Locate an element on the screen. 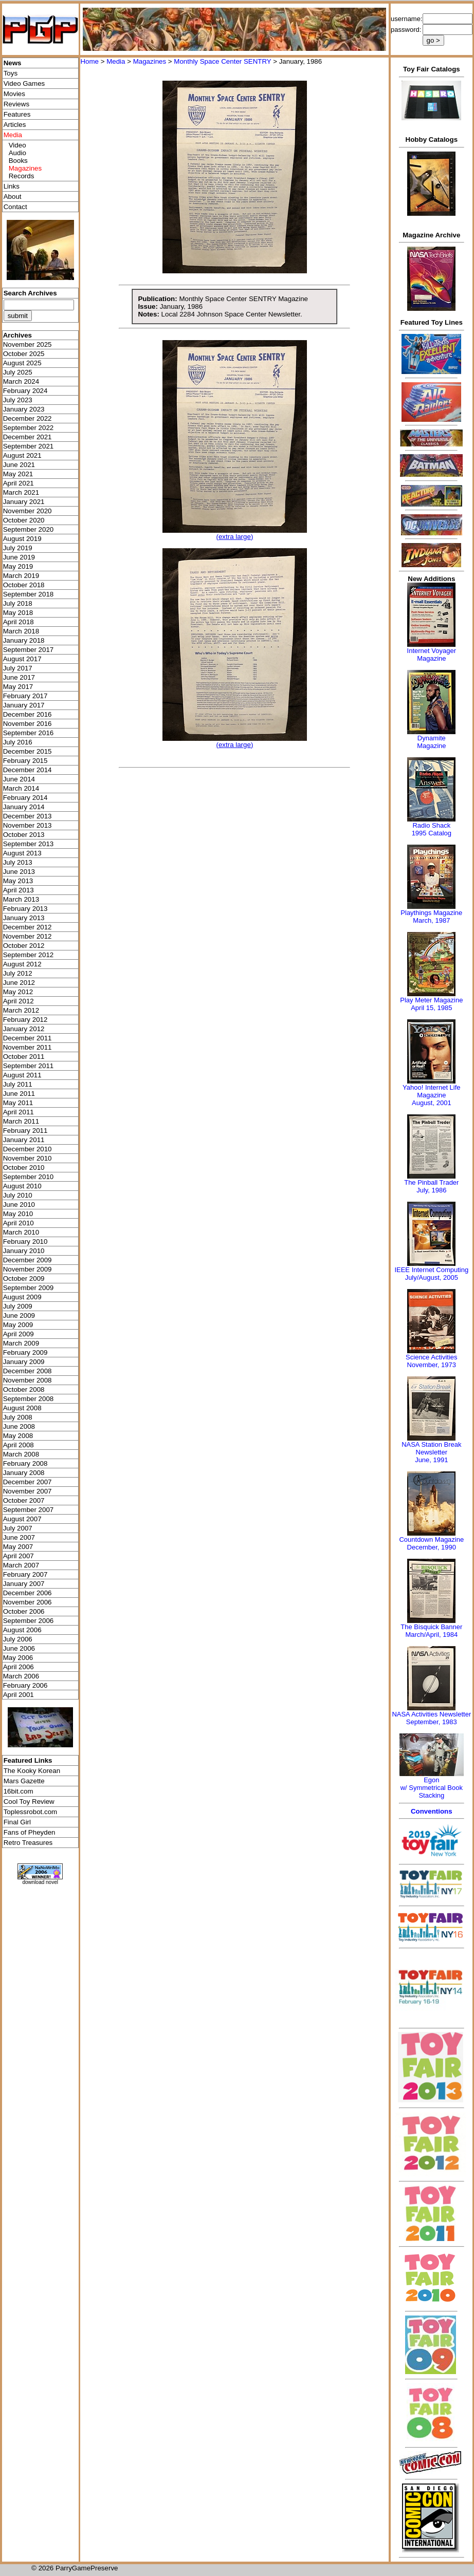  February 2006 is located at coordinates (25, 1685).